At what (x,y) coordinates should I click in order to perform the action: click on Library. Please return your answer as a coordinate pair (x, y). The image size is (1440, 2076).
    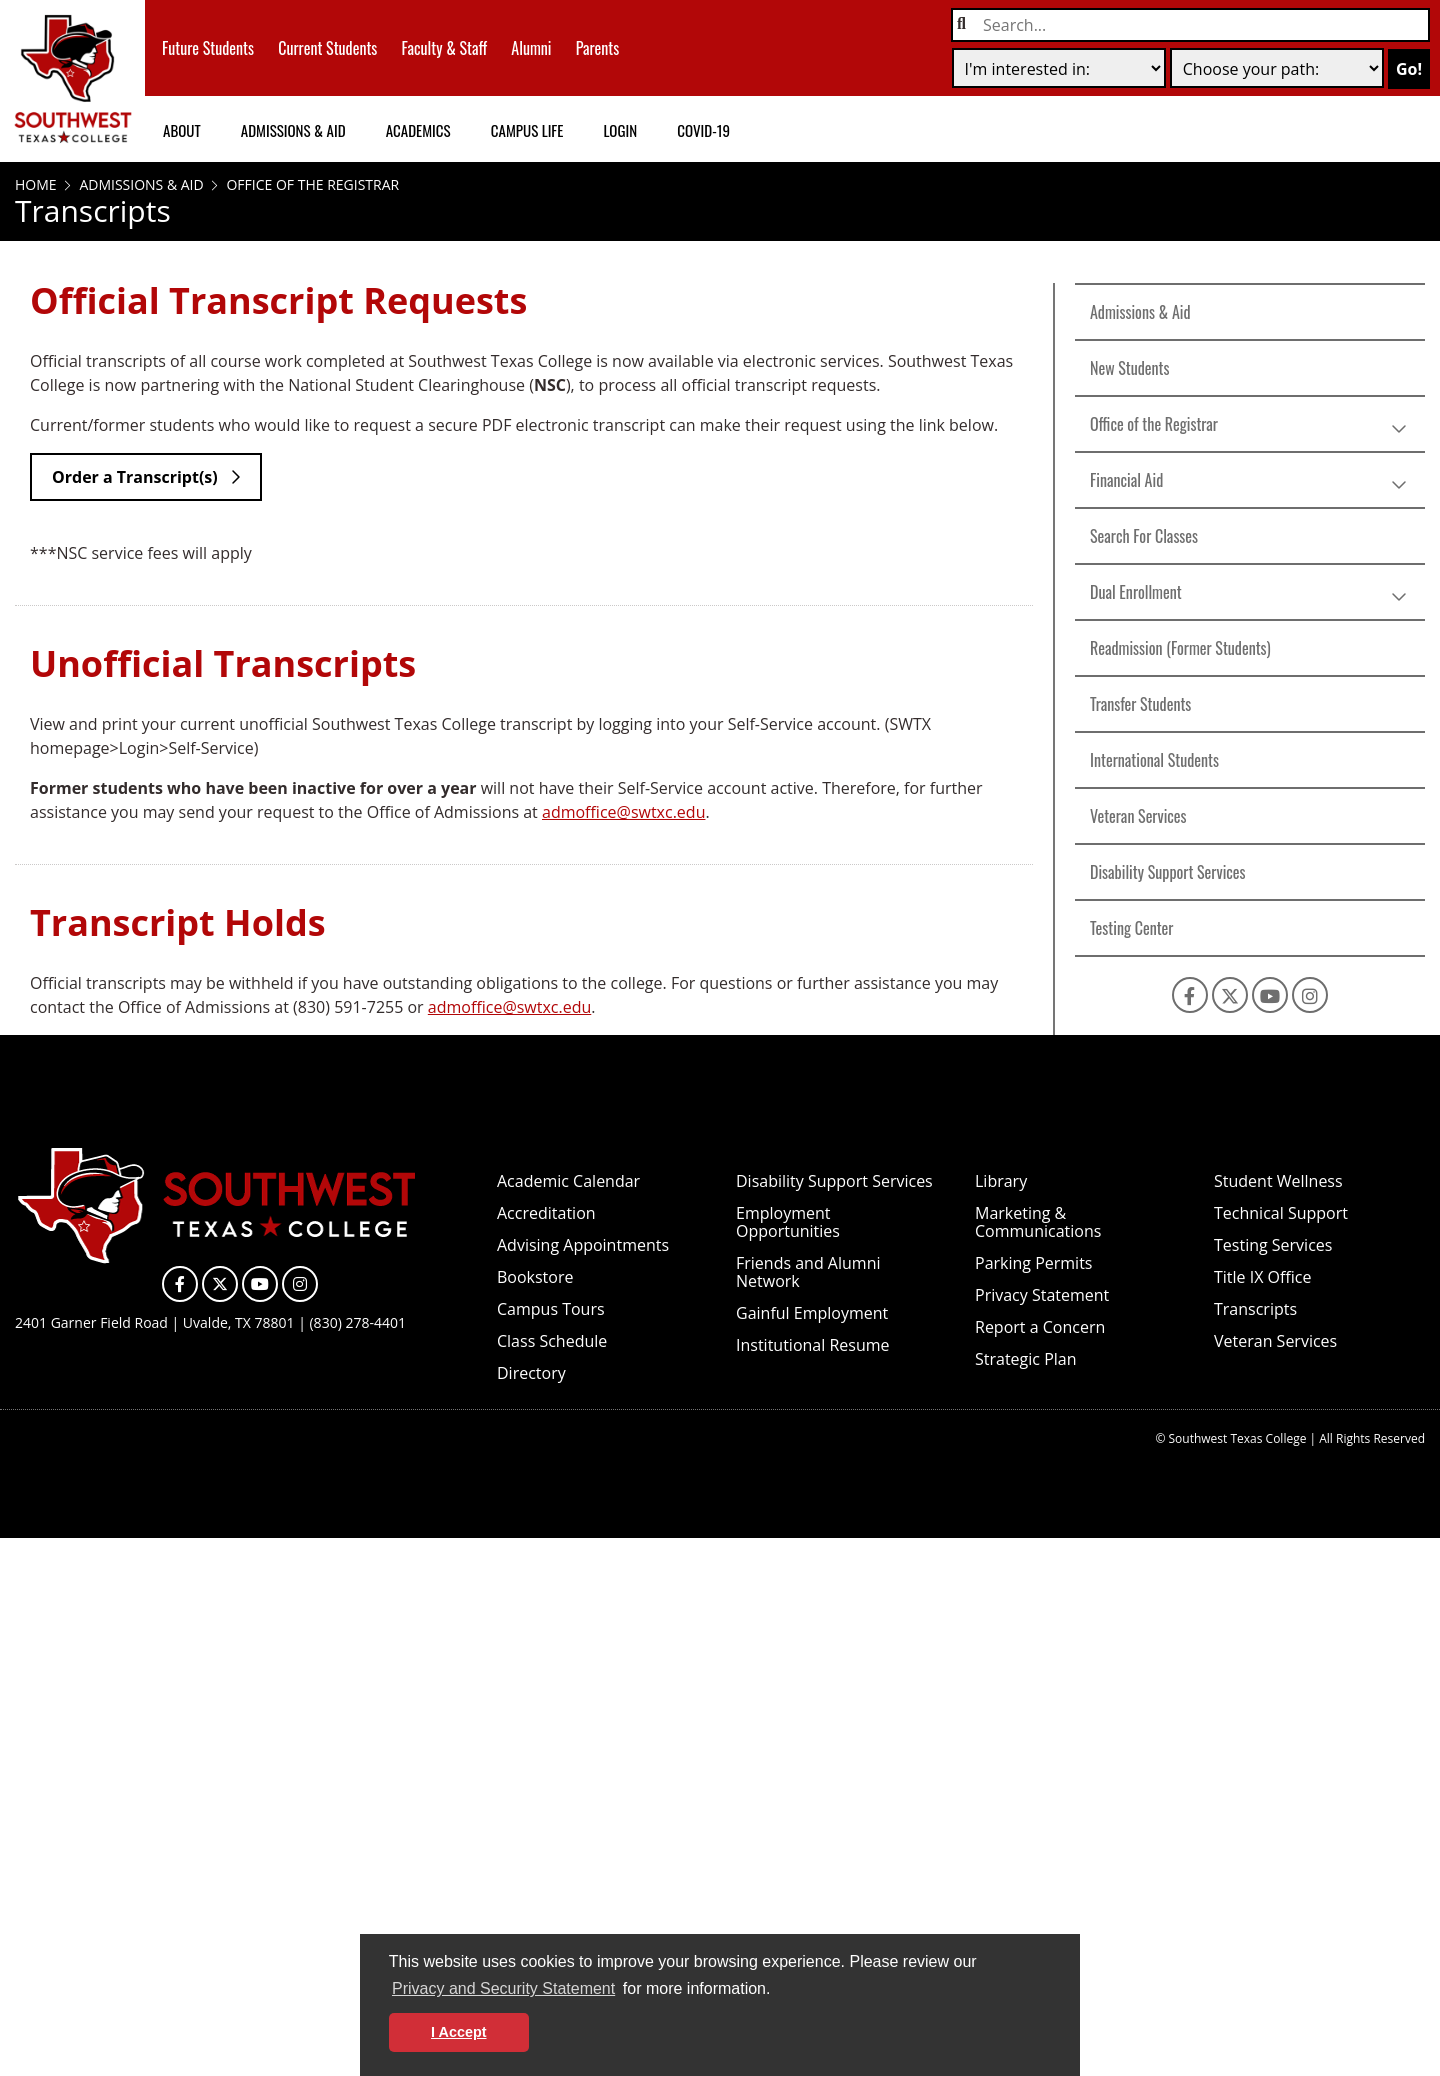
    Looking at the image, I should click on (1001, 1181).